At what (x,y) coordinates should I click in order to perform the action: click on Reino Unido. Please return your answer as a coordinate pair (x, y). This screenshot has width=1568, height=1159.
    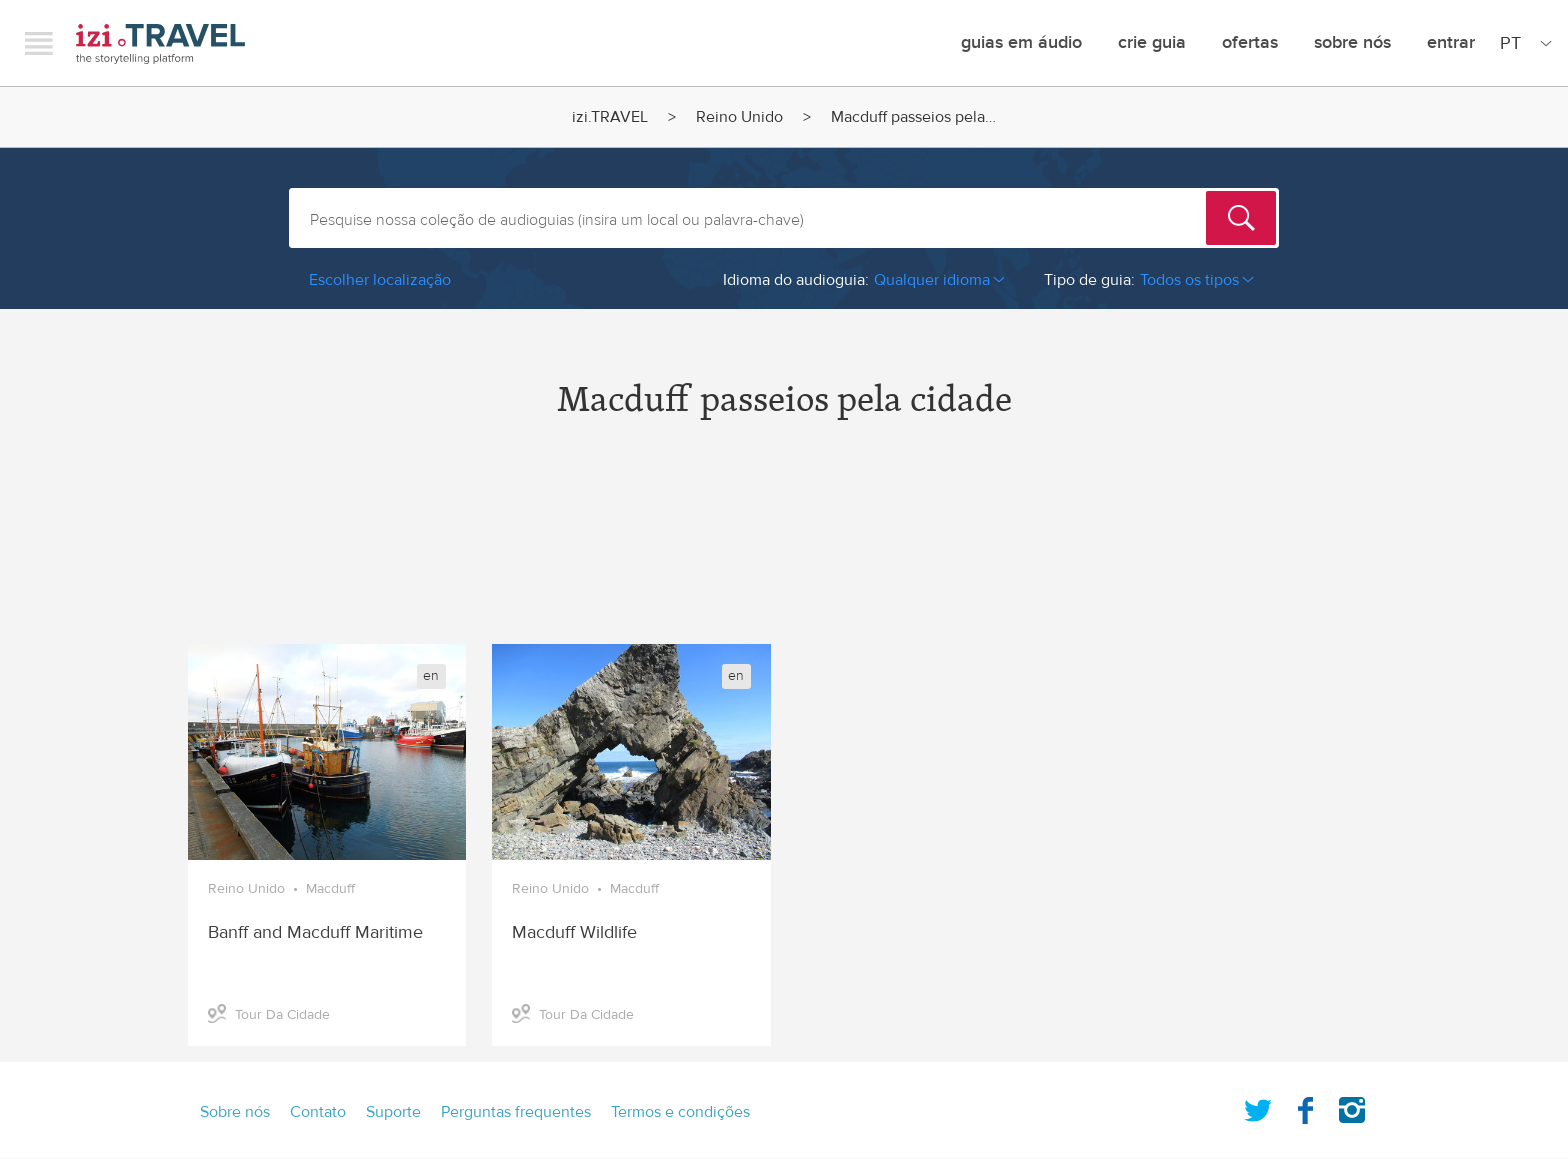
    Looking at the image, I should click on (739, 117).